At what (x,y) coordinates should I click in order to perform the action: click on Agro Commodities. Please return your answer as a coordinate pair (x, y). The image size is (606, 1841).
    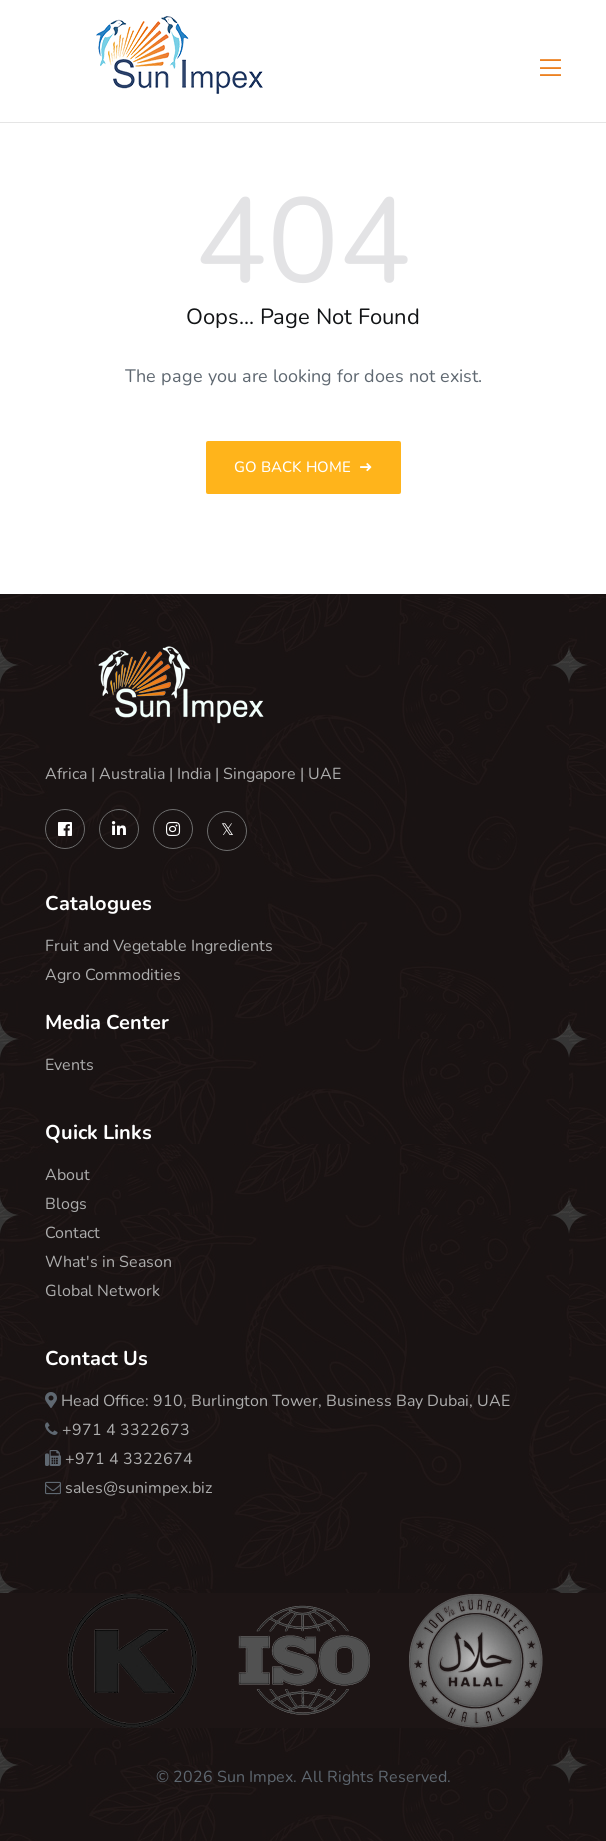
    Looking at the image, I should click on (113, 975).